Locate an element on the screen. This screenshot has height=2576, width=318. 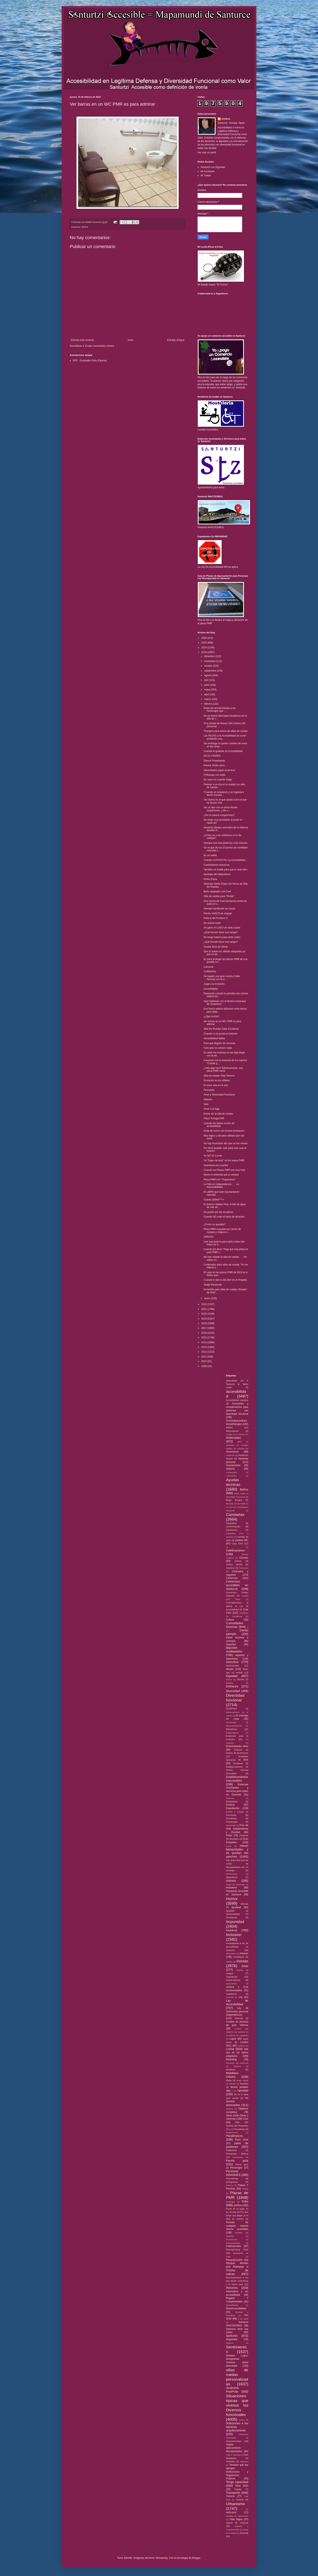
Sillantín is located at coordinates (208, 1099).